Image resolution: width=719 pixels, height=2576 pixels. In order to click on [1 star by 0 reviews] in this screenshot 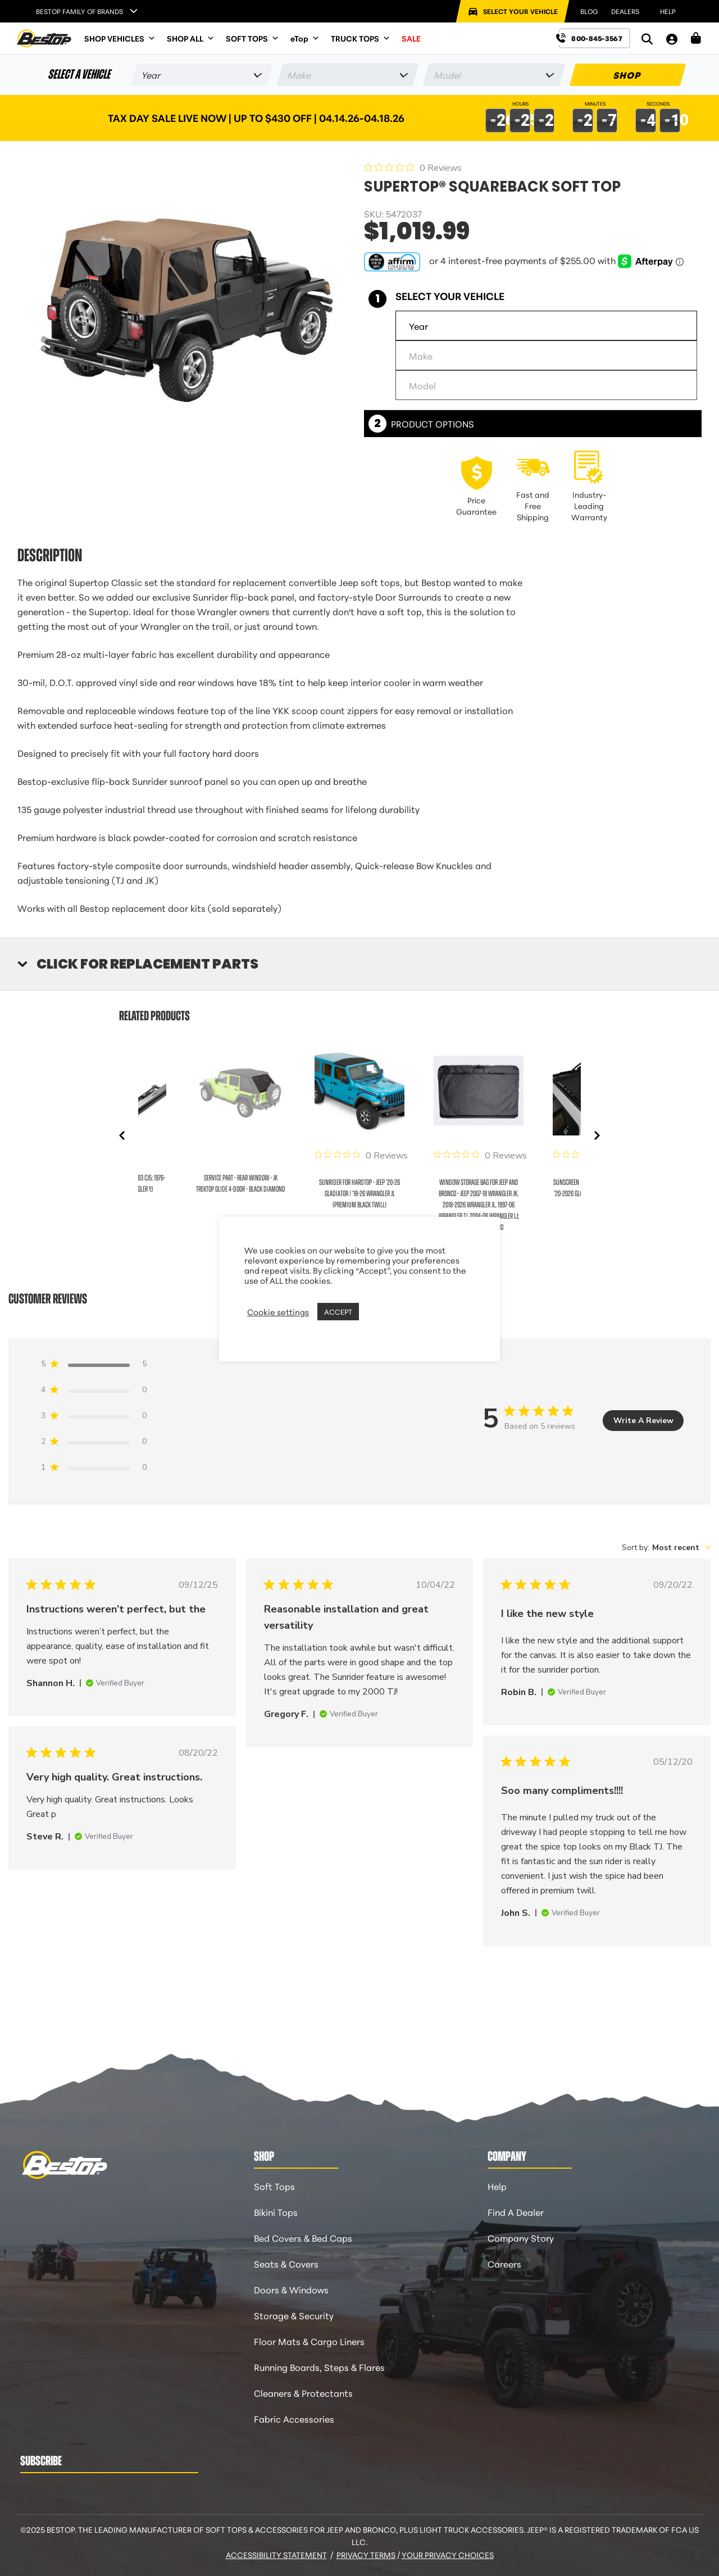, I will do `click(94, 1469)`.